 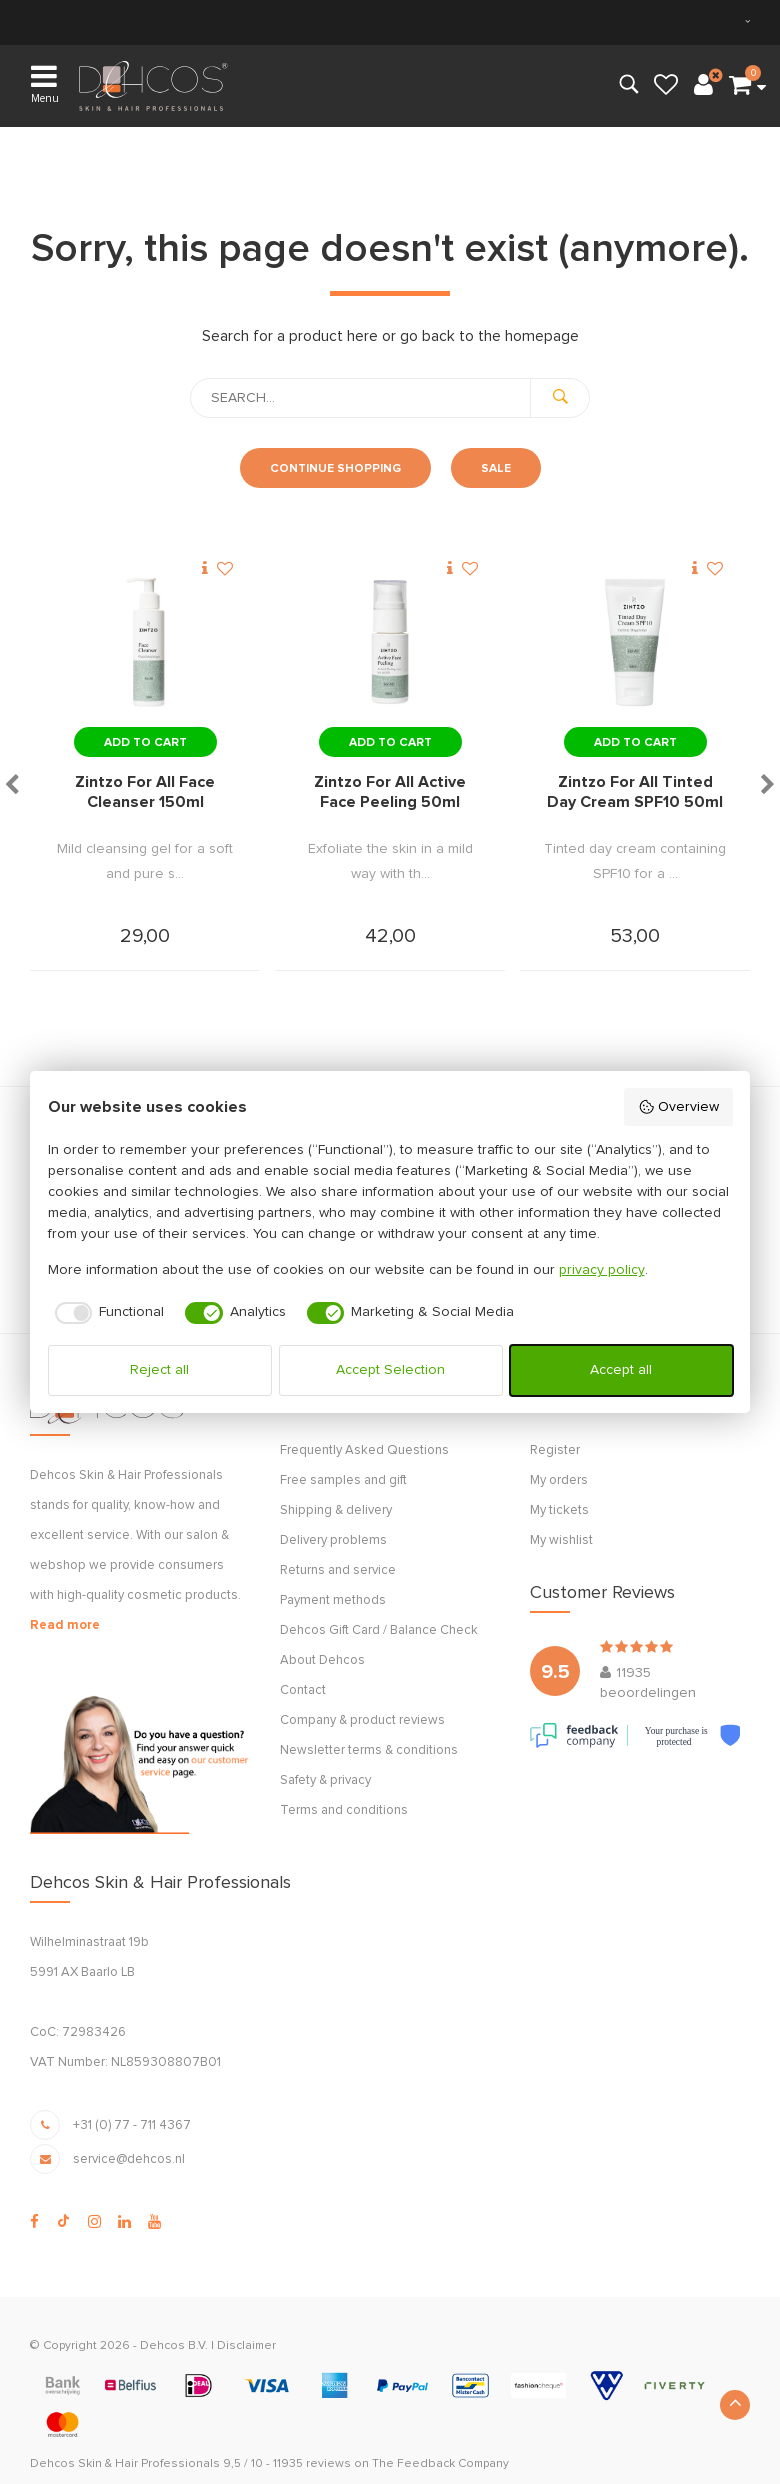 What do you see at coordinates (364, 1450) in the screenshot?
I see `Frequently Asked Questions` at bounding box center [364, 1450].